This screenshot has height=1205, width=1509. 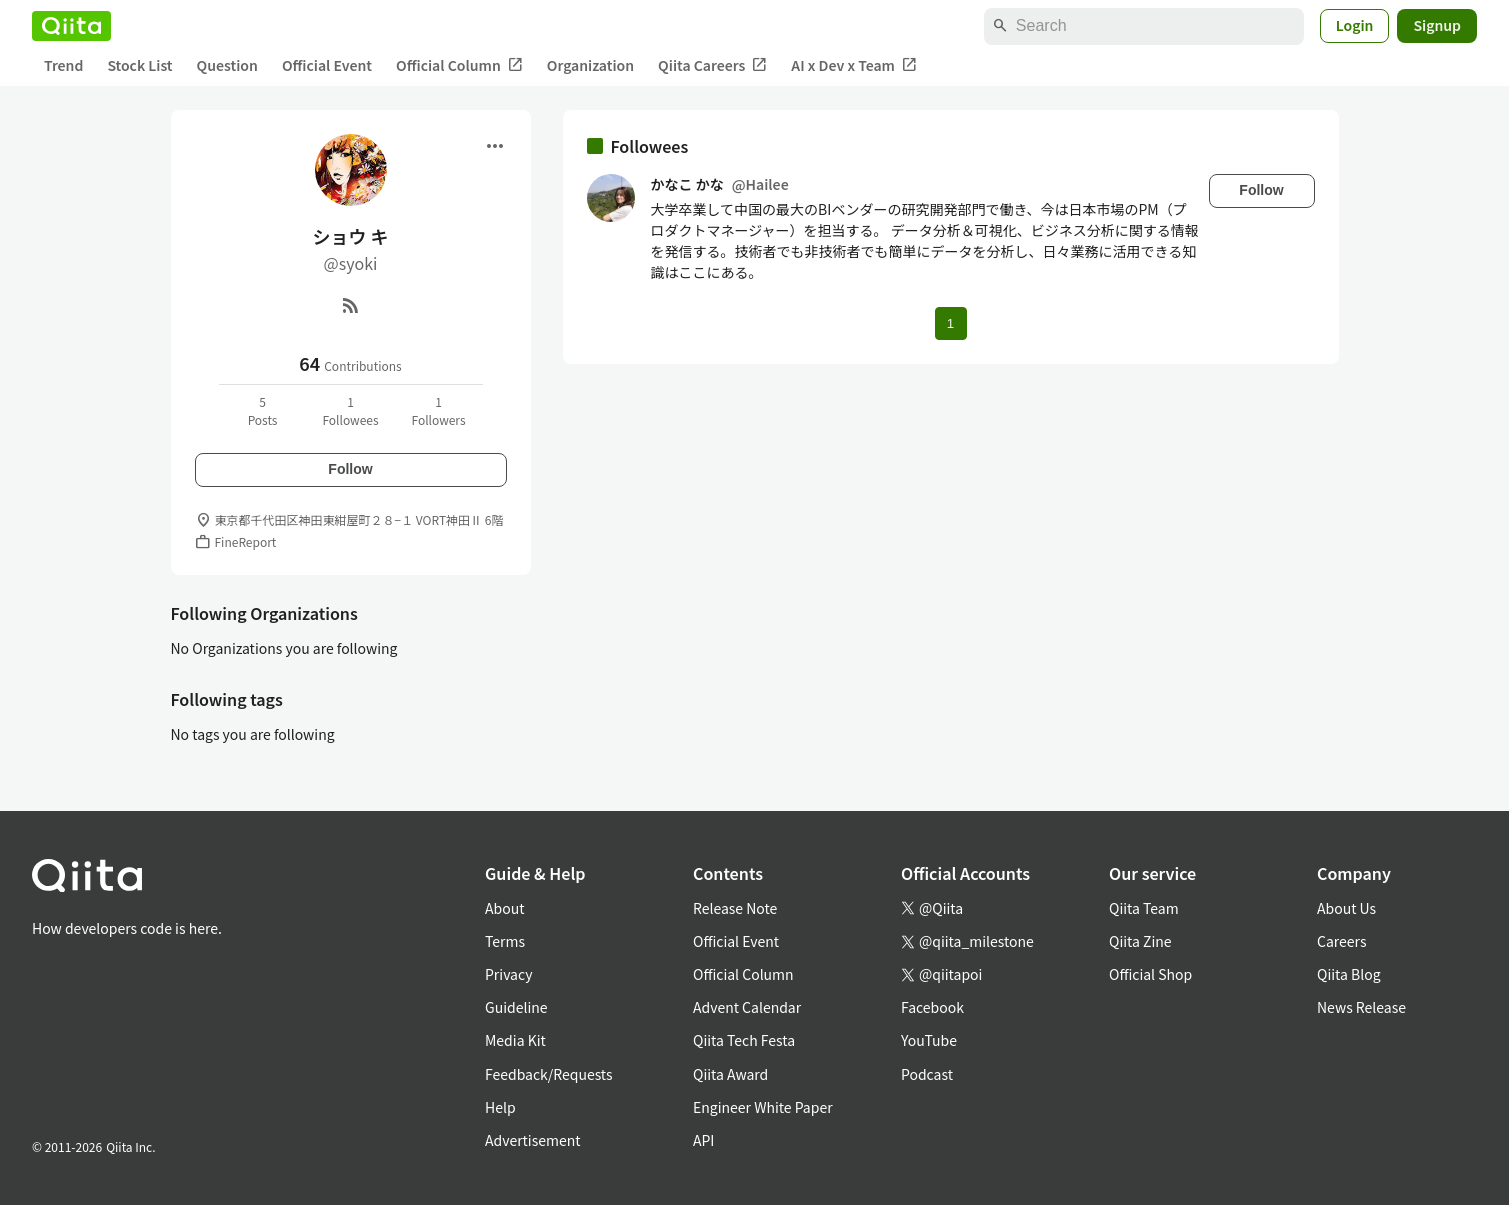 What do you see at coordinates (712, 65) in the screenshot?
I see `Qiita Careers` at bounding box center [712, 65].